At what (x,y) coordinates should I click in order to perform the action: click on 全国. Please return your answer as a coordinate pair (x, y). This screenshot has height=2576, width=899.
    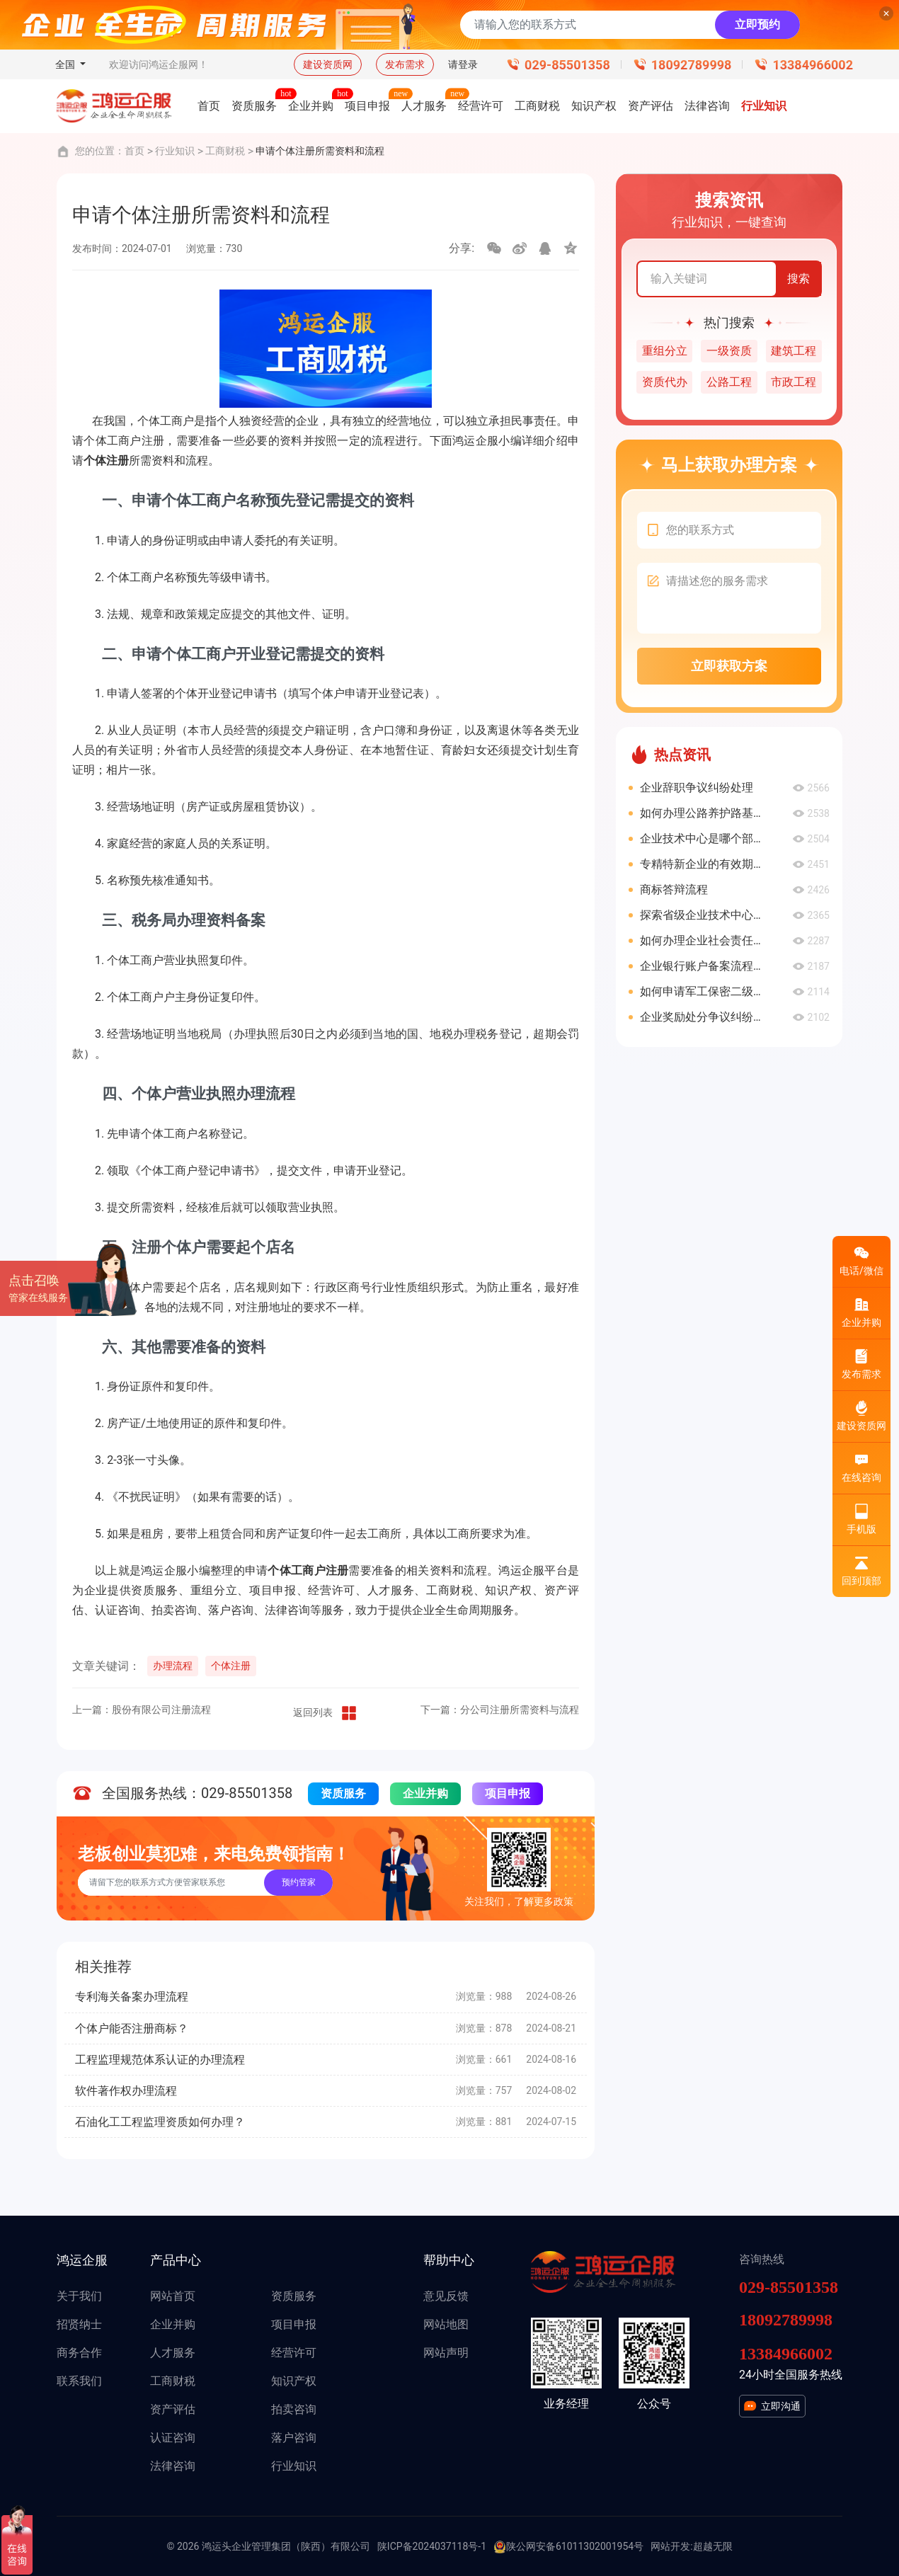
    Looking at the image, I should click on (66, 64).